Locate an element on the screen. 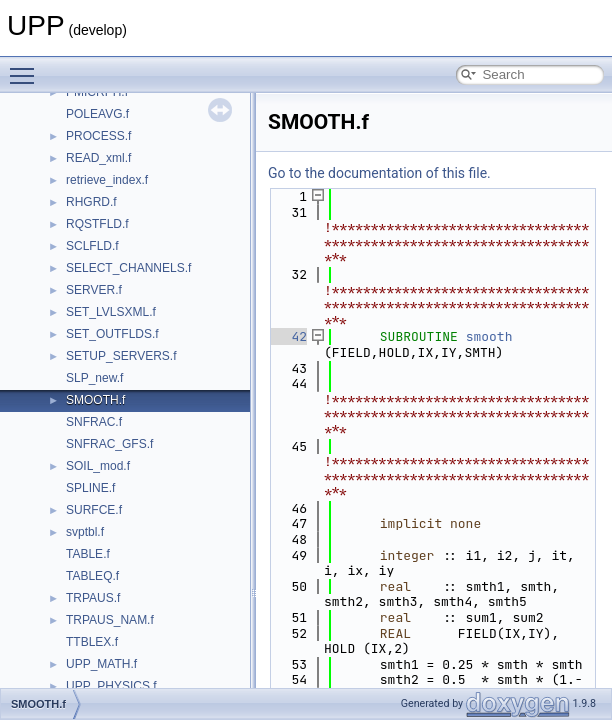 The image size is (612, 720). READ_xml.f is located at coordinates (98, 158).